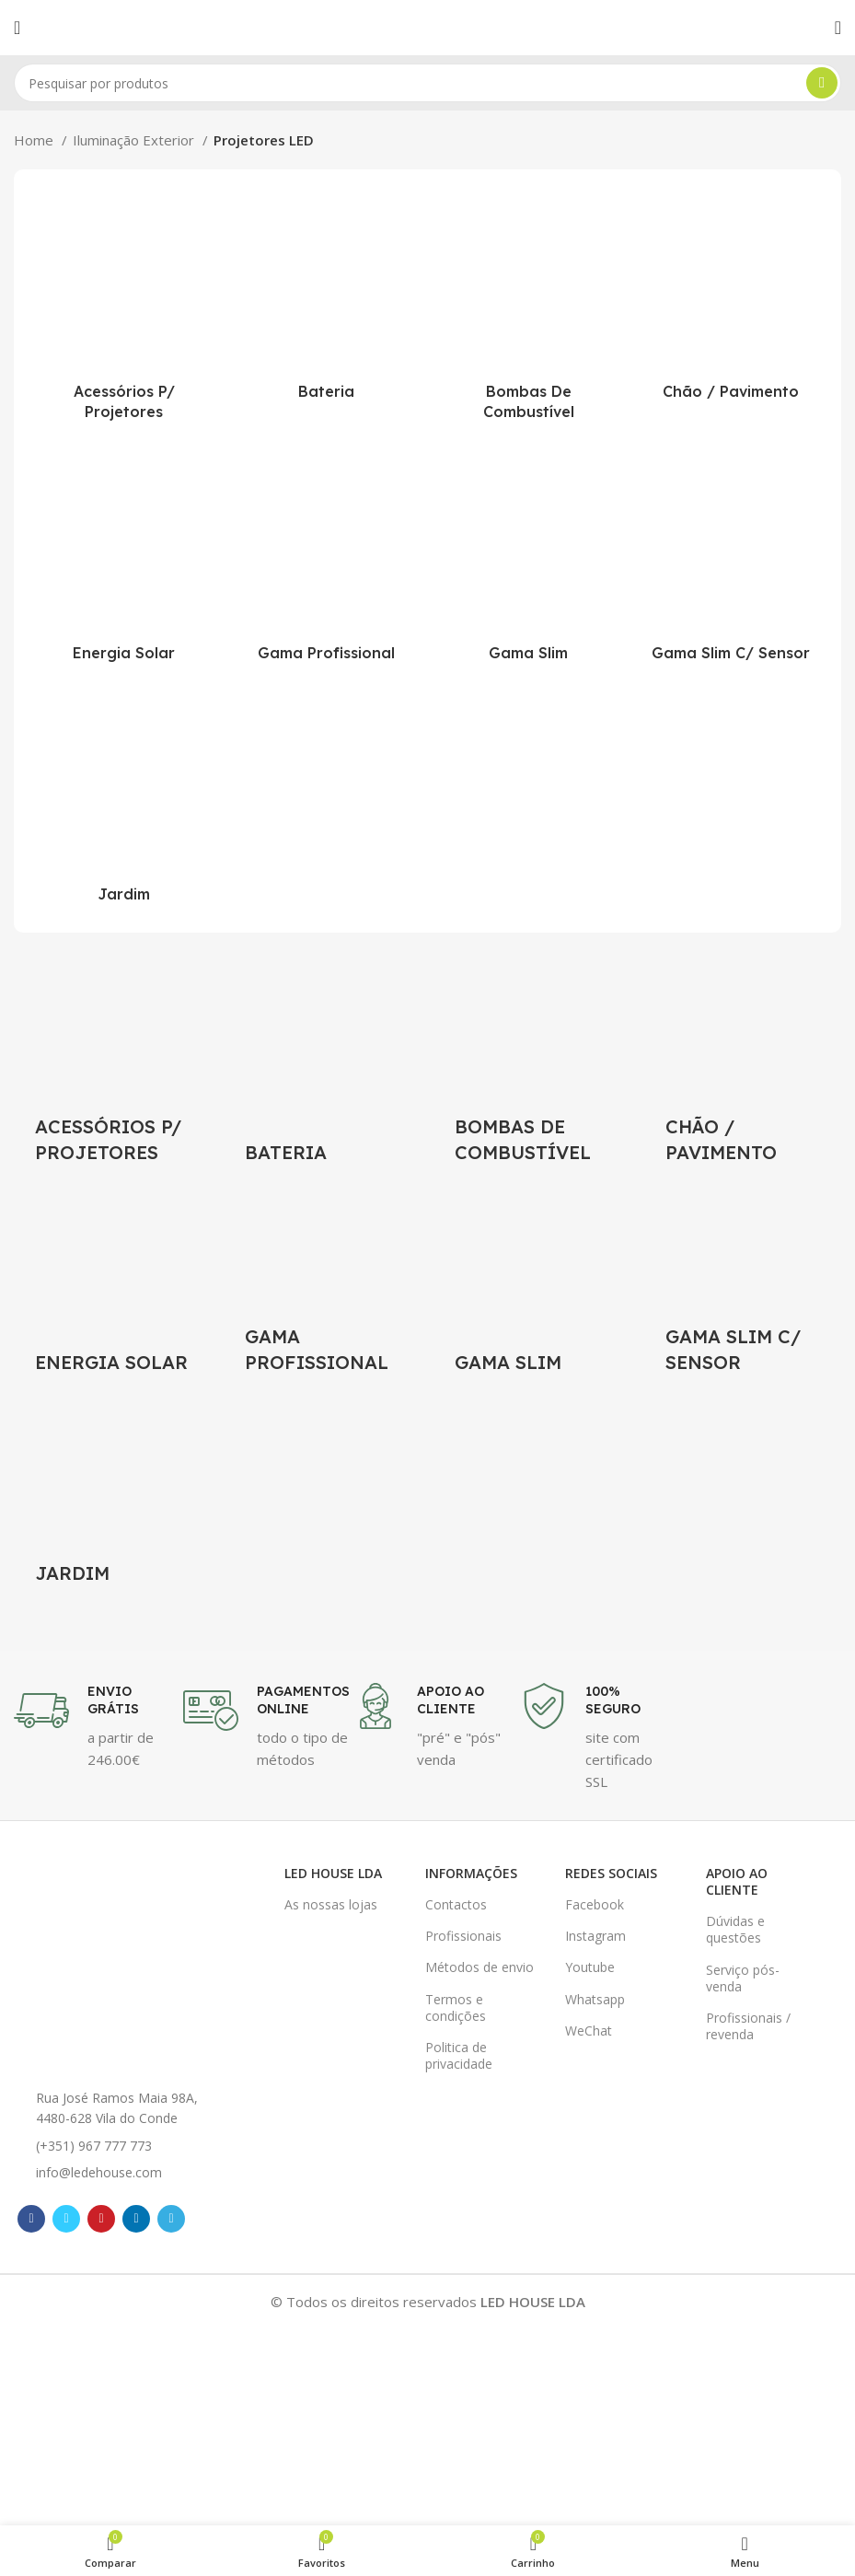 The image size is (855, 2576). What do you see at coordinates (101, 2218) in the screenshot?
I see `[Pinterest social link]` at bounding box center [101, 2218].